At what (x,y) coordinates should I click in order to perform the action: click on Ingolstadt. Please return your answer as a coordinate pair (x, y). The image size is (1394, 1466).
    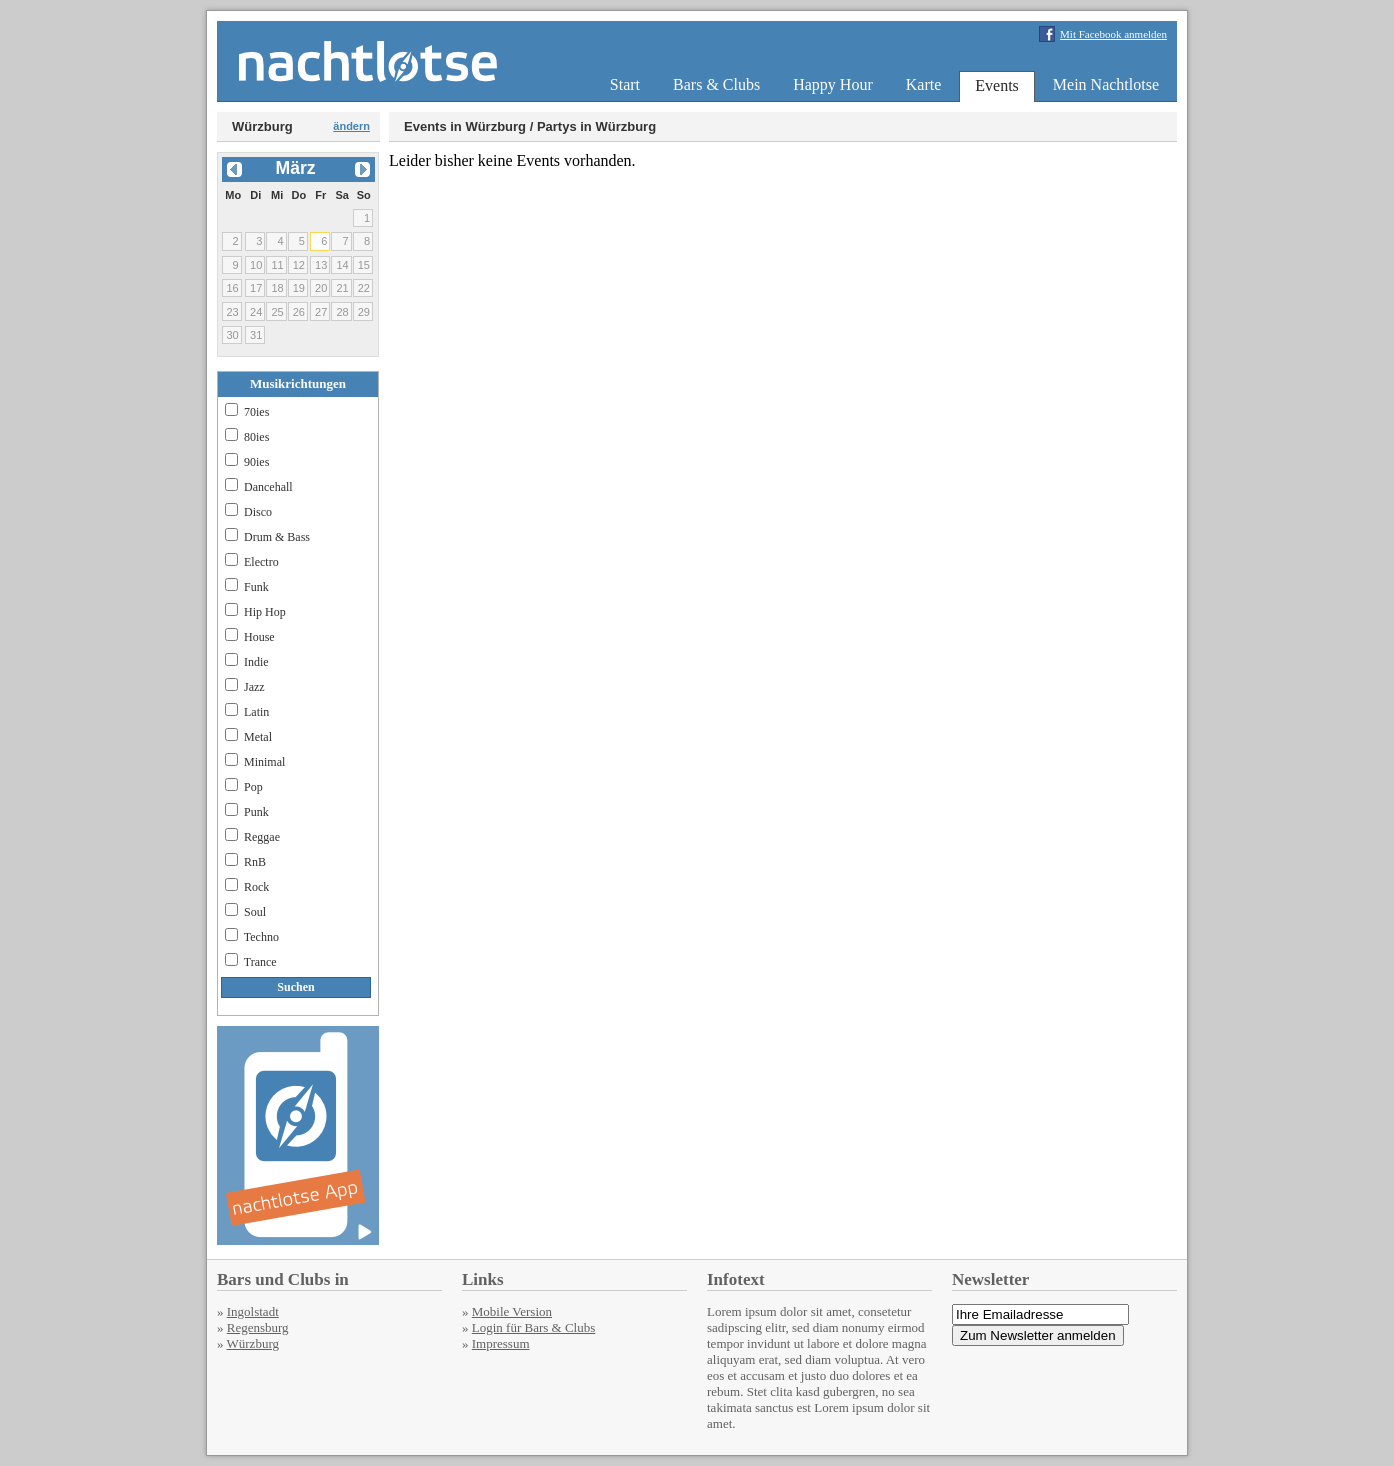
    Looking at the image, I should click on (253, 1311).